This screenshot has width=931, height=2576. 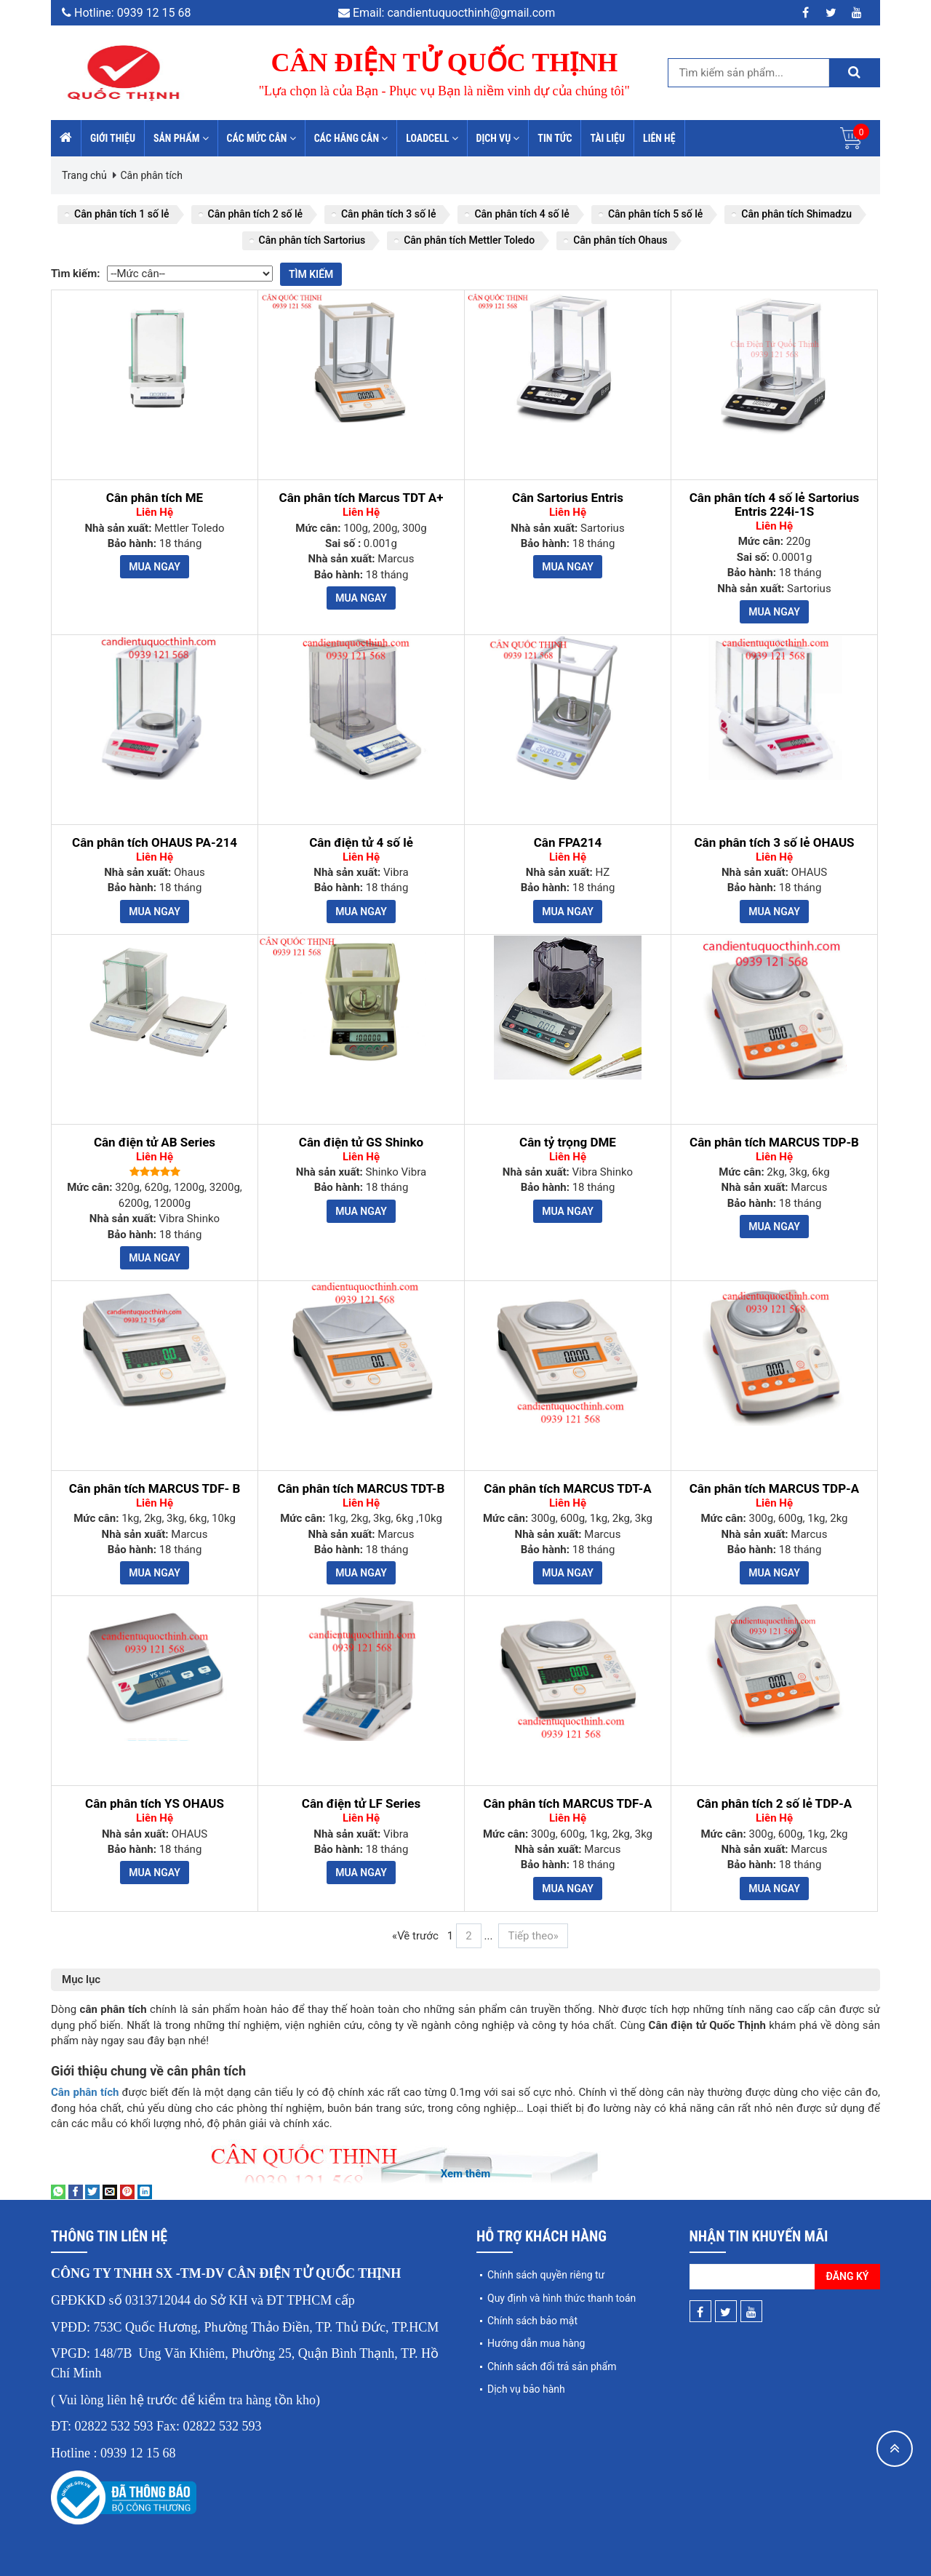 I want to click on [Share on Twitter], so click(x=92, y=2191).